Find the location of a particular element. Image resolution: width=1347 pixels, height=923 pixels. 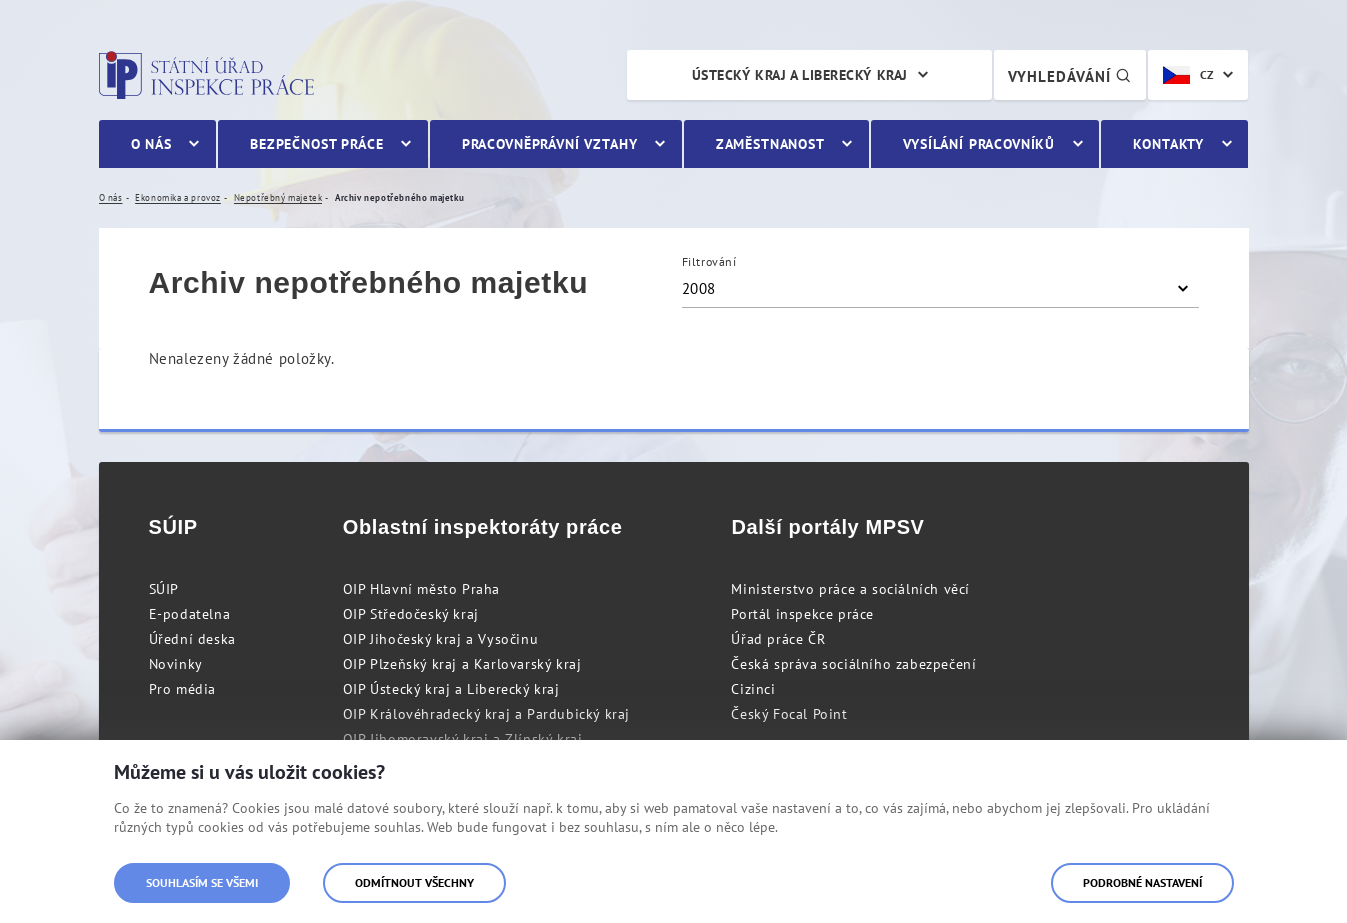

OIP Královéhradecký kraj a Pardubický kraj is located at coordinates (486, 714).